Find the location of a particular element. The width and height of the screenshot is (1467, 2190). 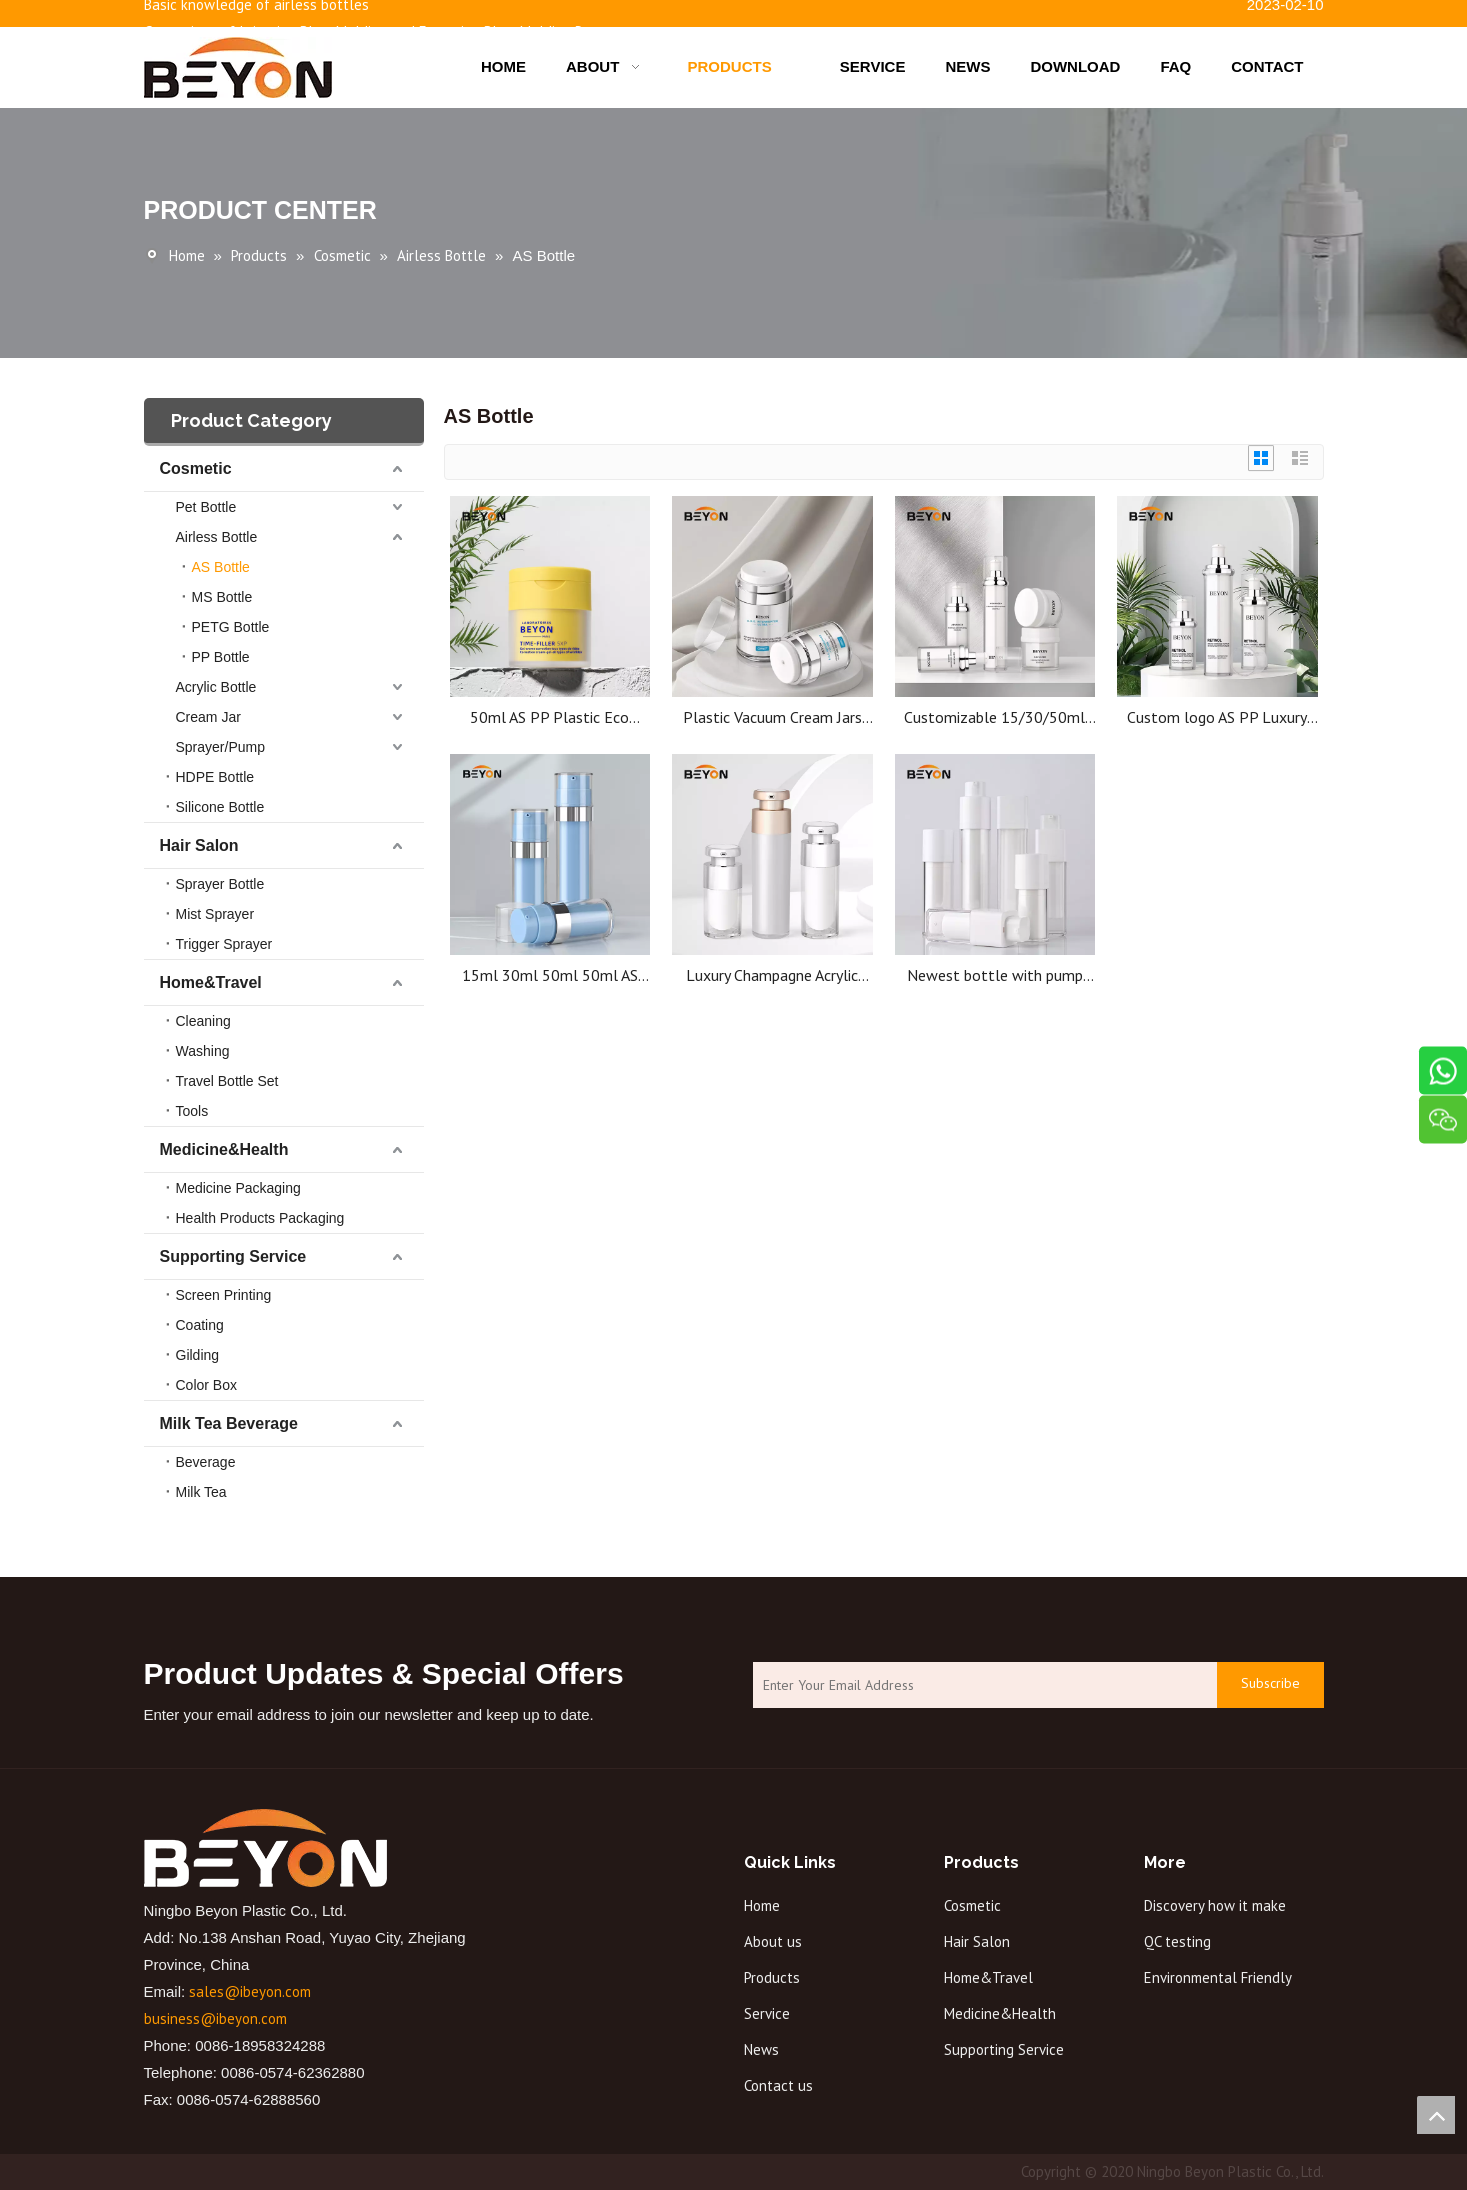

Screen Printing is located at coordinates (224, 1295).